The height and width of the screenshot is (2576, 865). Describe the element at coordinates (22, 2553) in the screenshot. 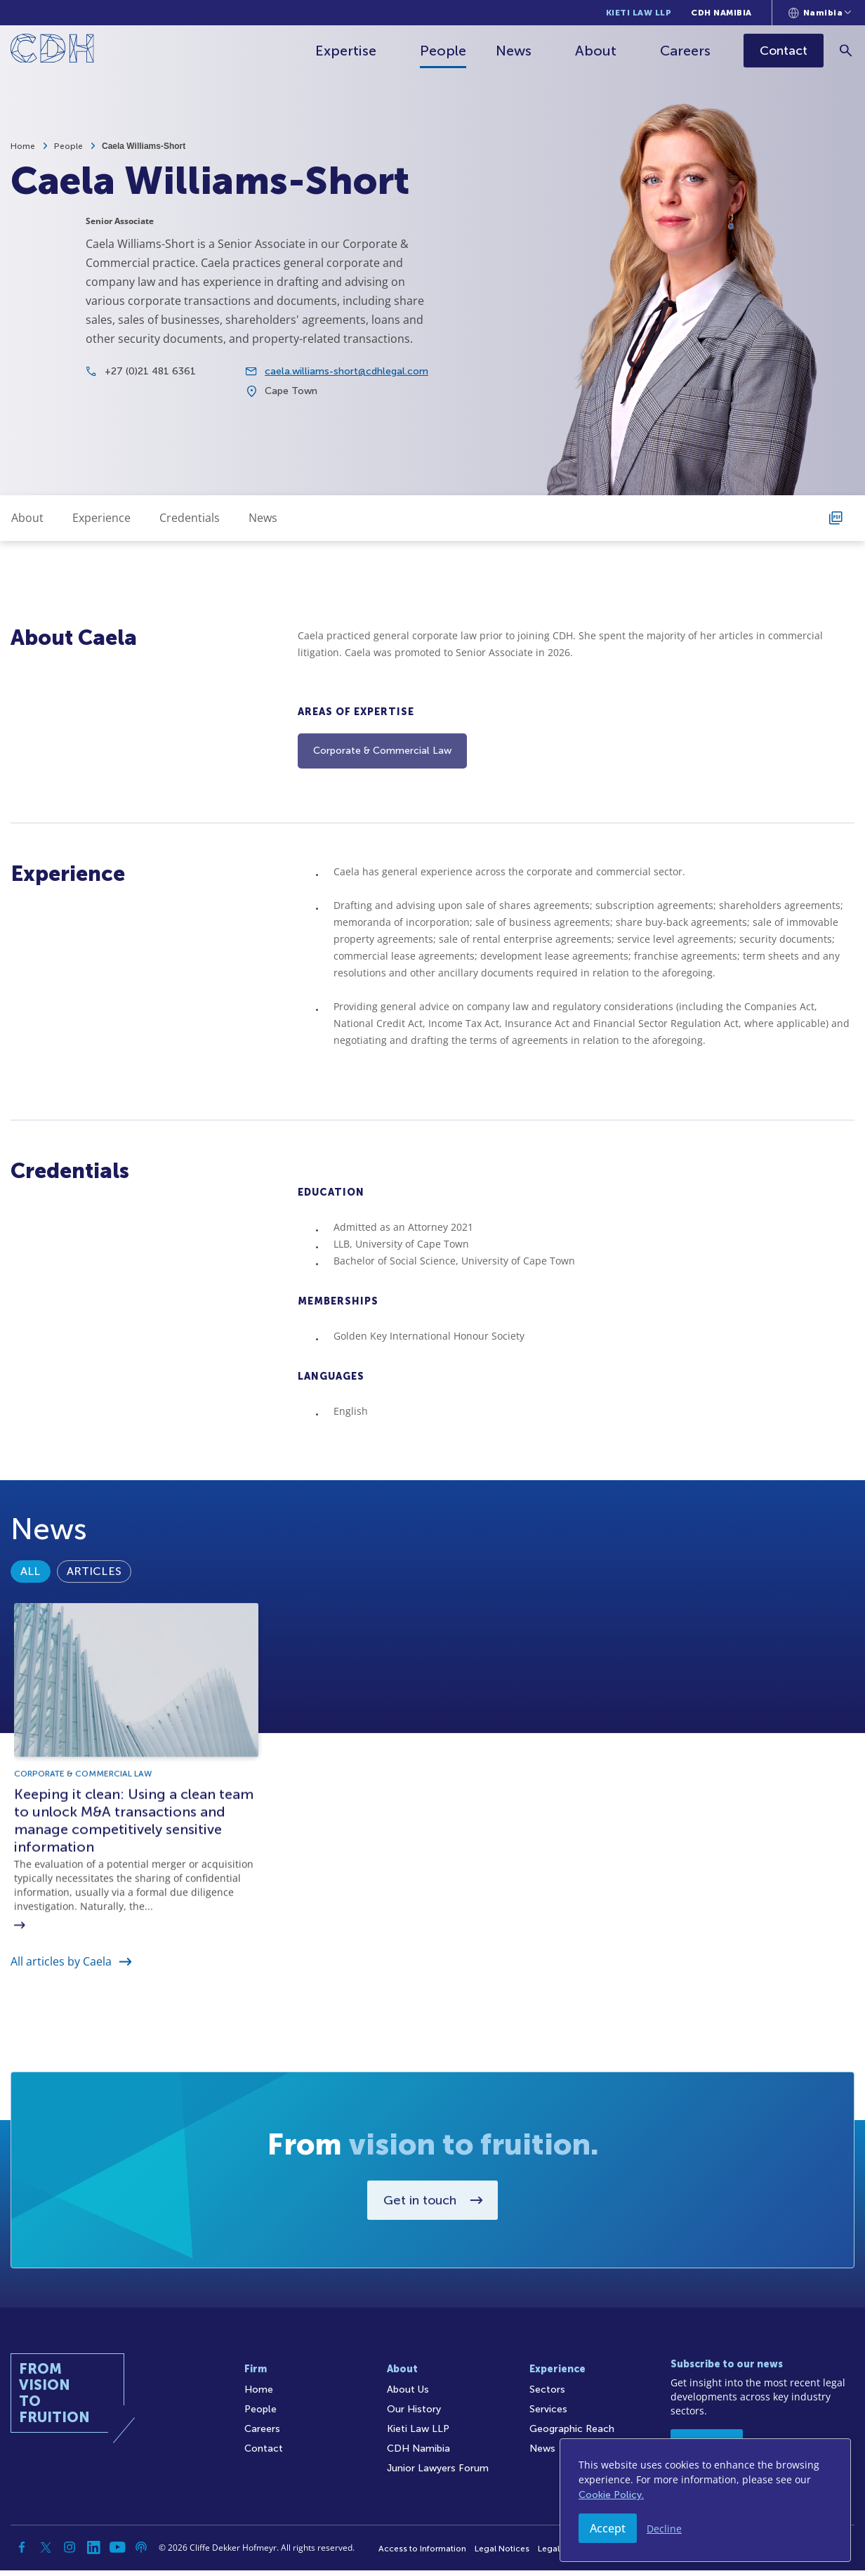

I see `[Facebook]` at that location.